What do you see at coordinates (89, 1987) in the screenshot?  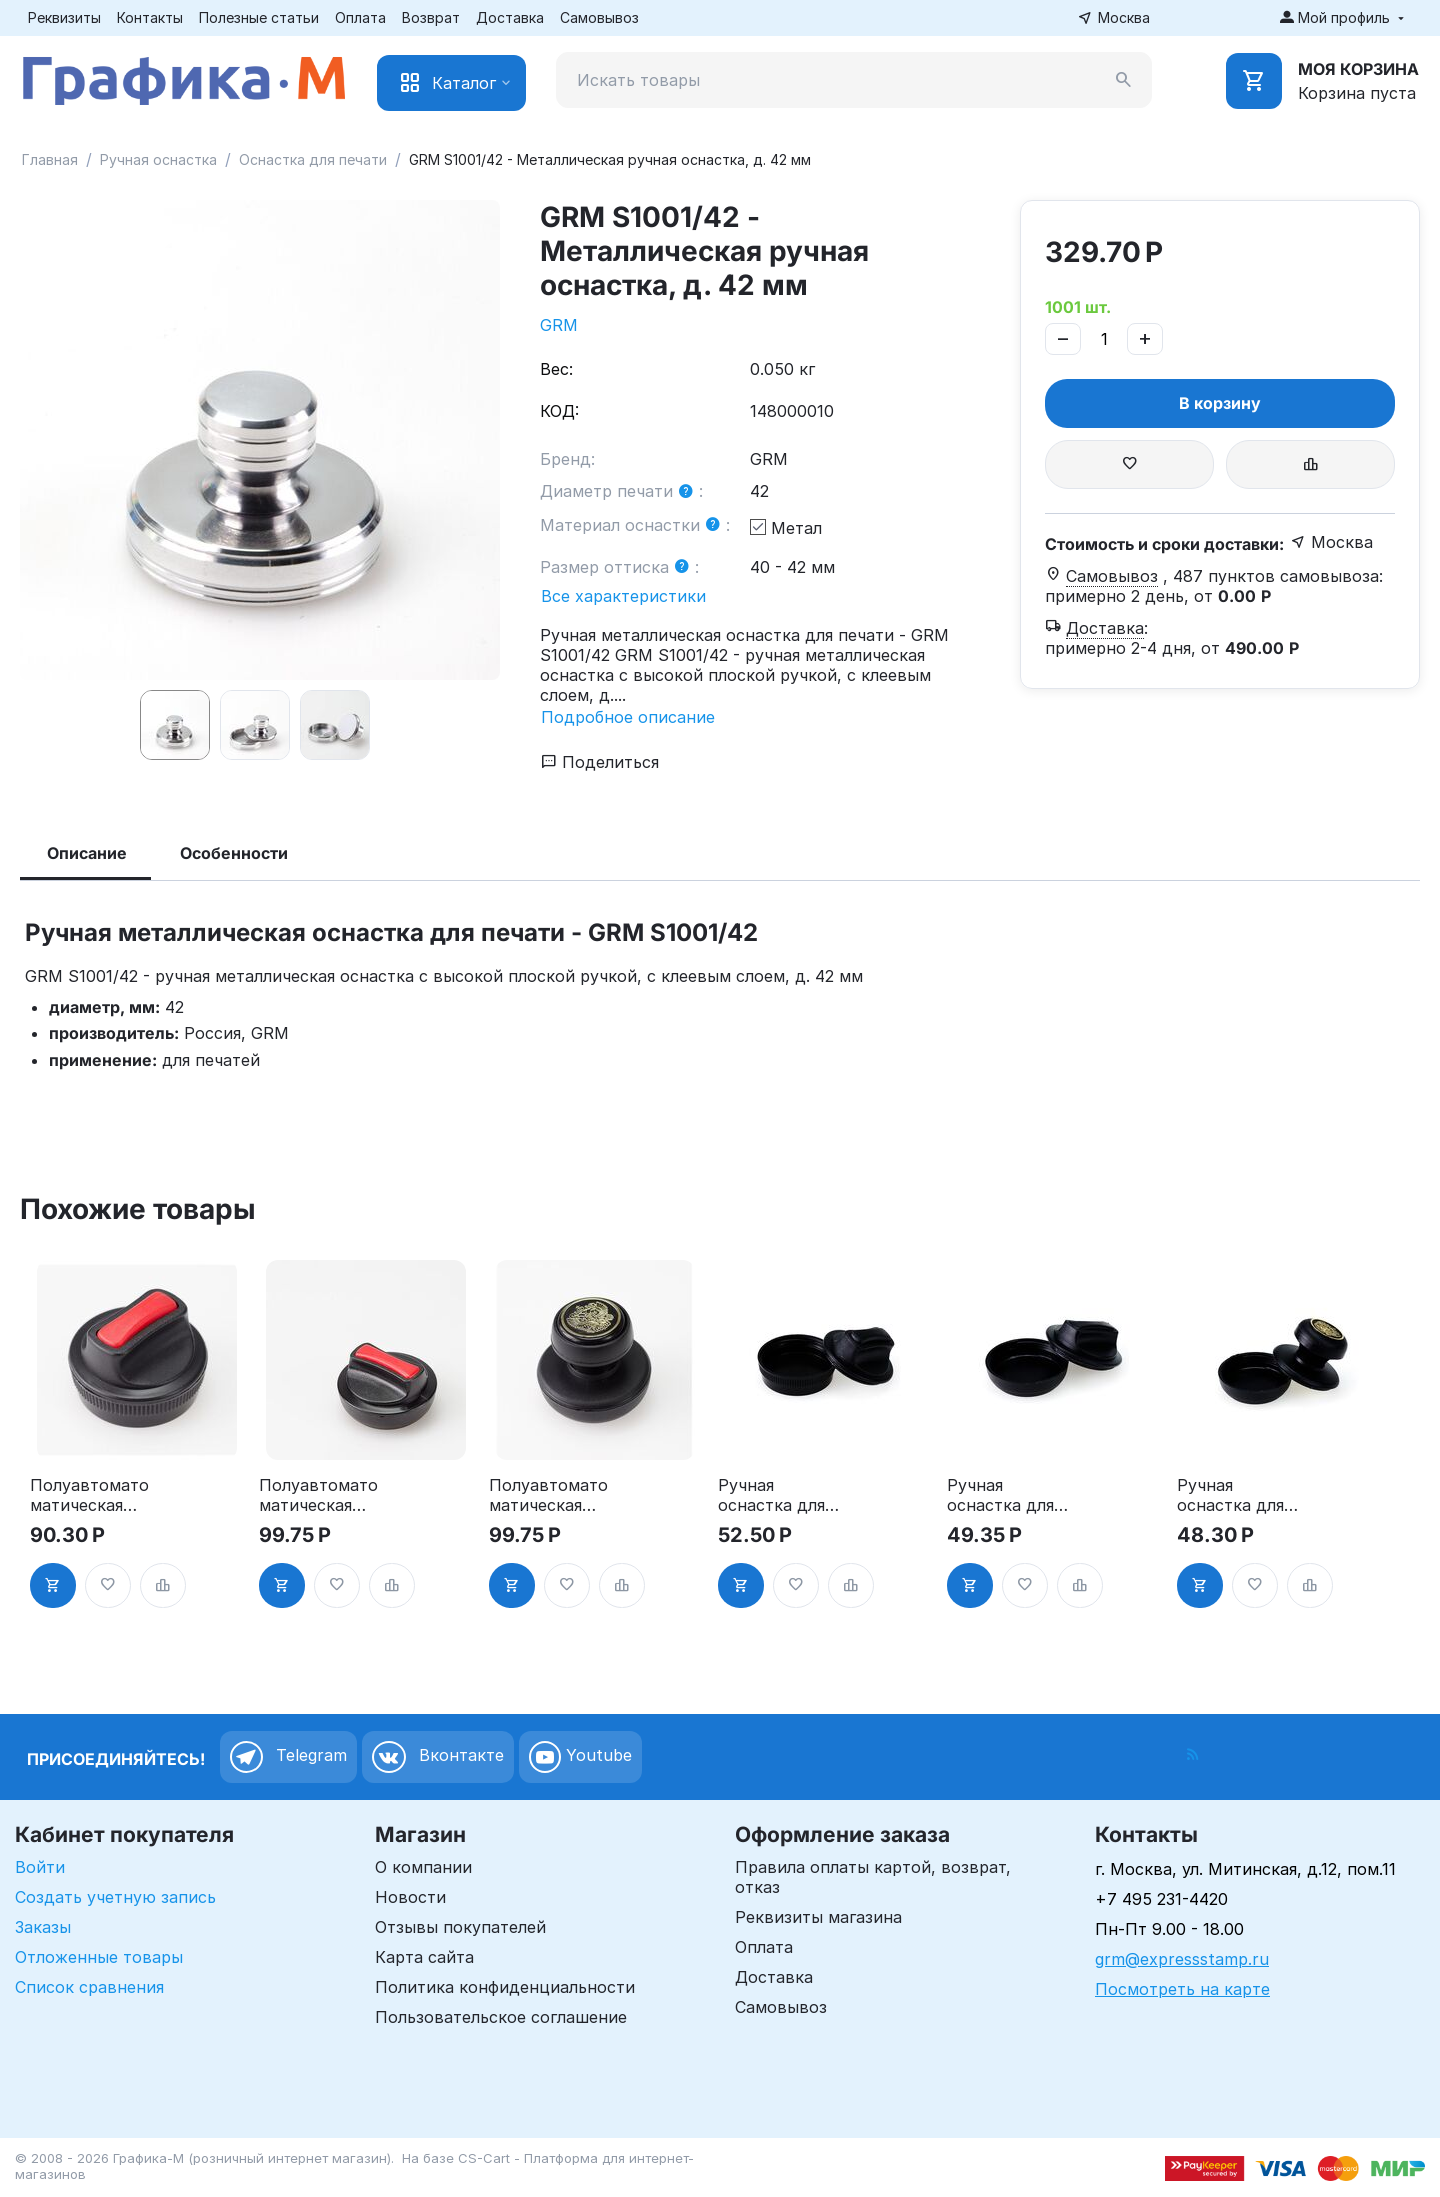 I see `Список сравнения` at bounding box center [89, 1987].